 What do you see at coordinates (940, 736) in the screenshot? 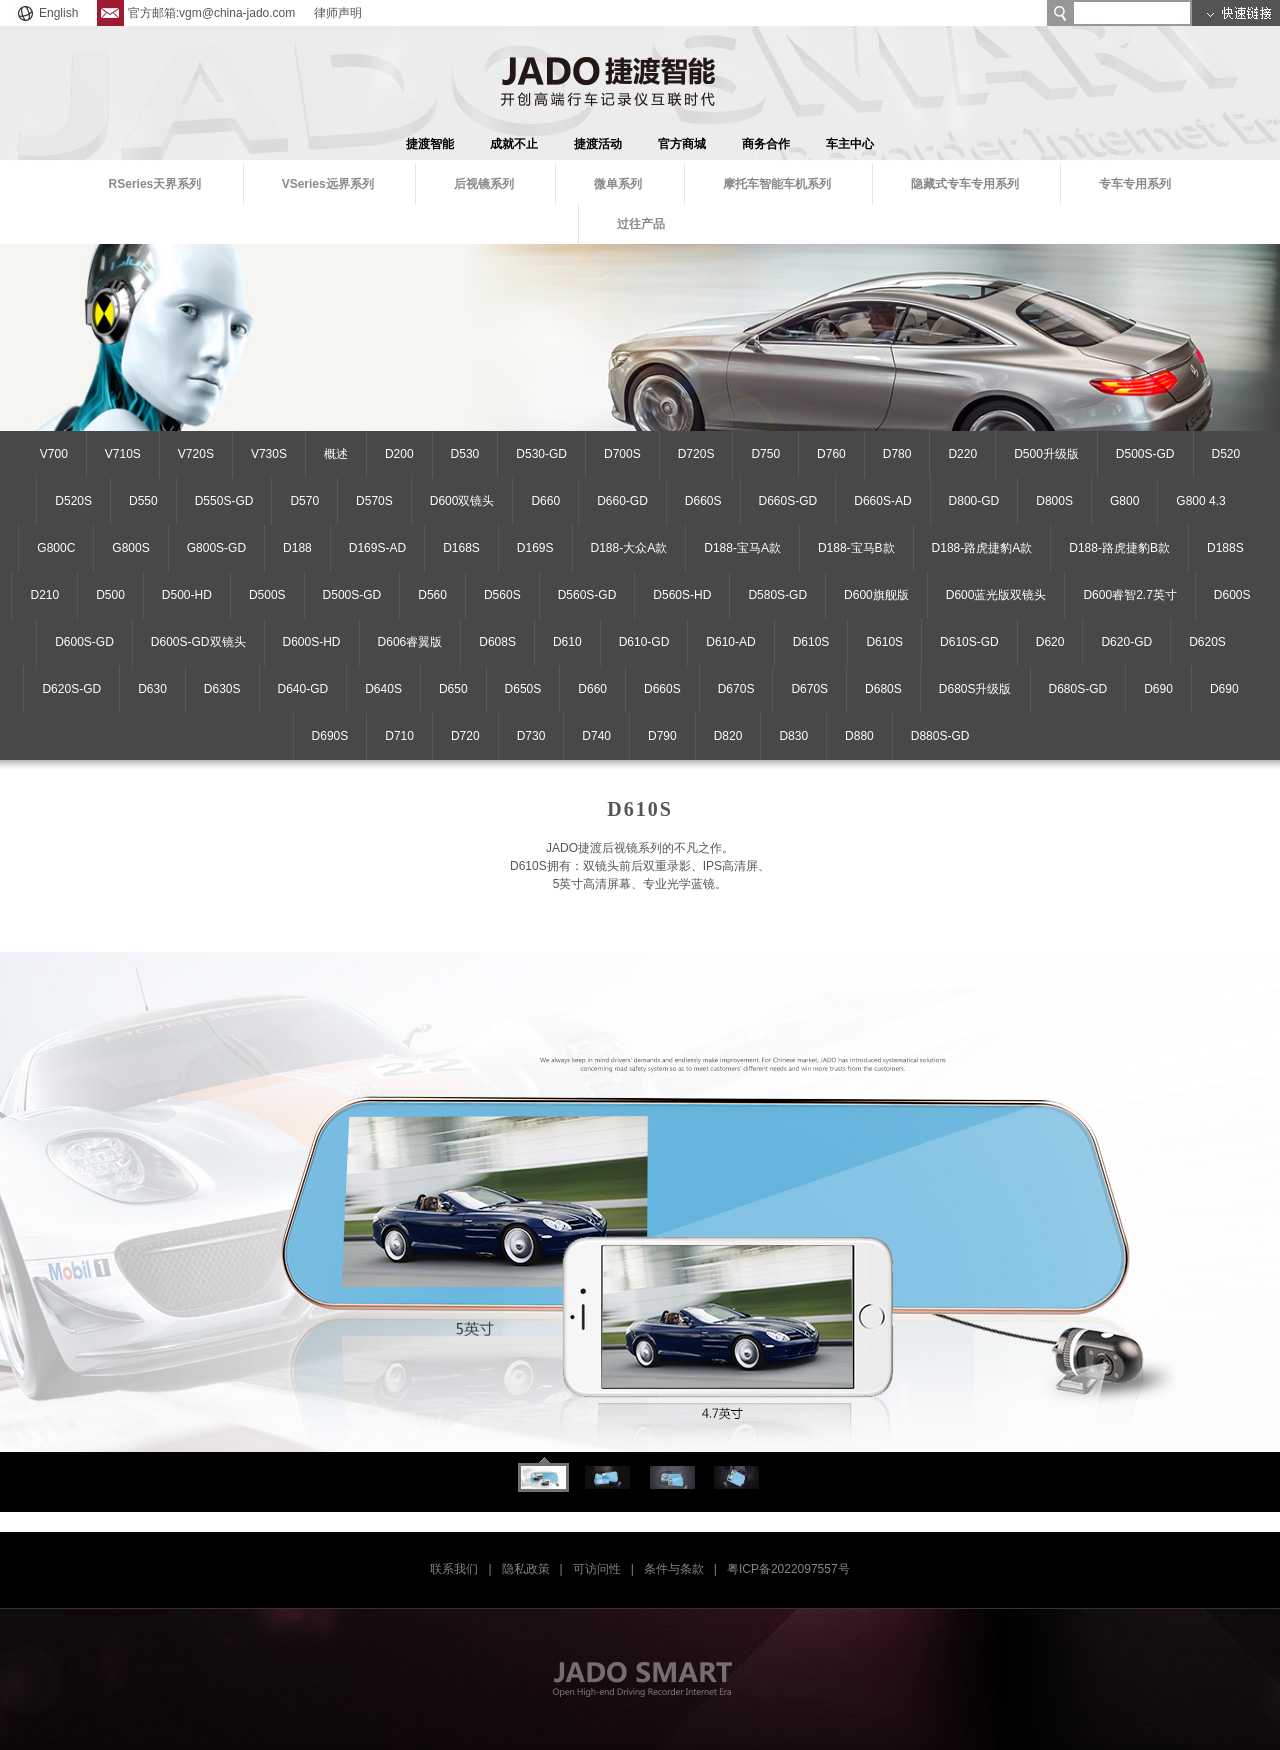
I see `D880S-GD` at bounding box center [940, 736].